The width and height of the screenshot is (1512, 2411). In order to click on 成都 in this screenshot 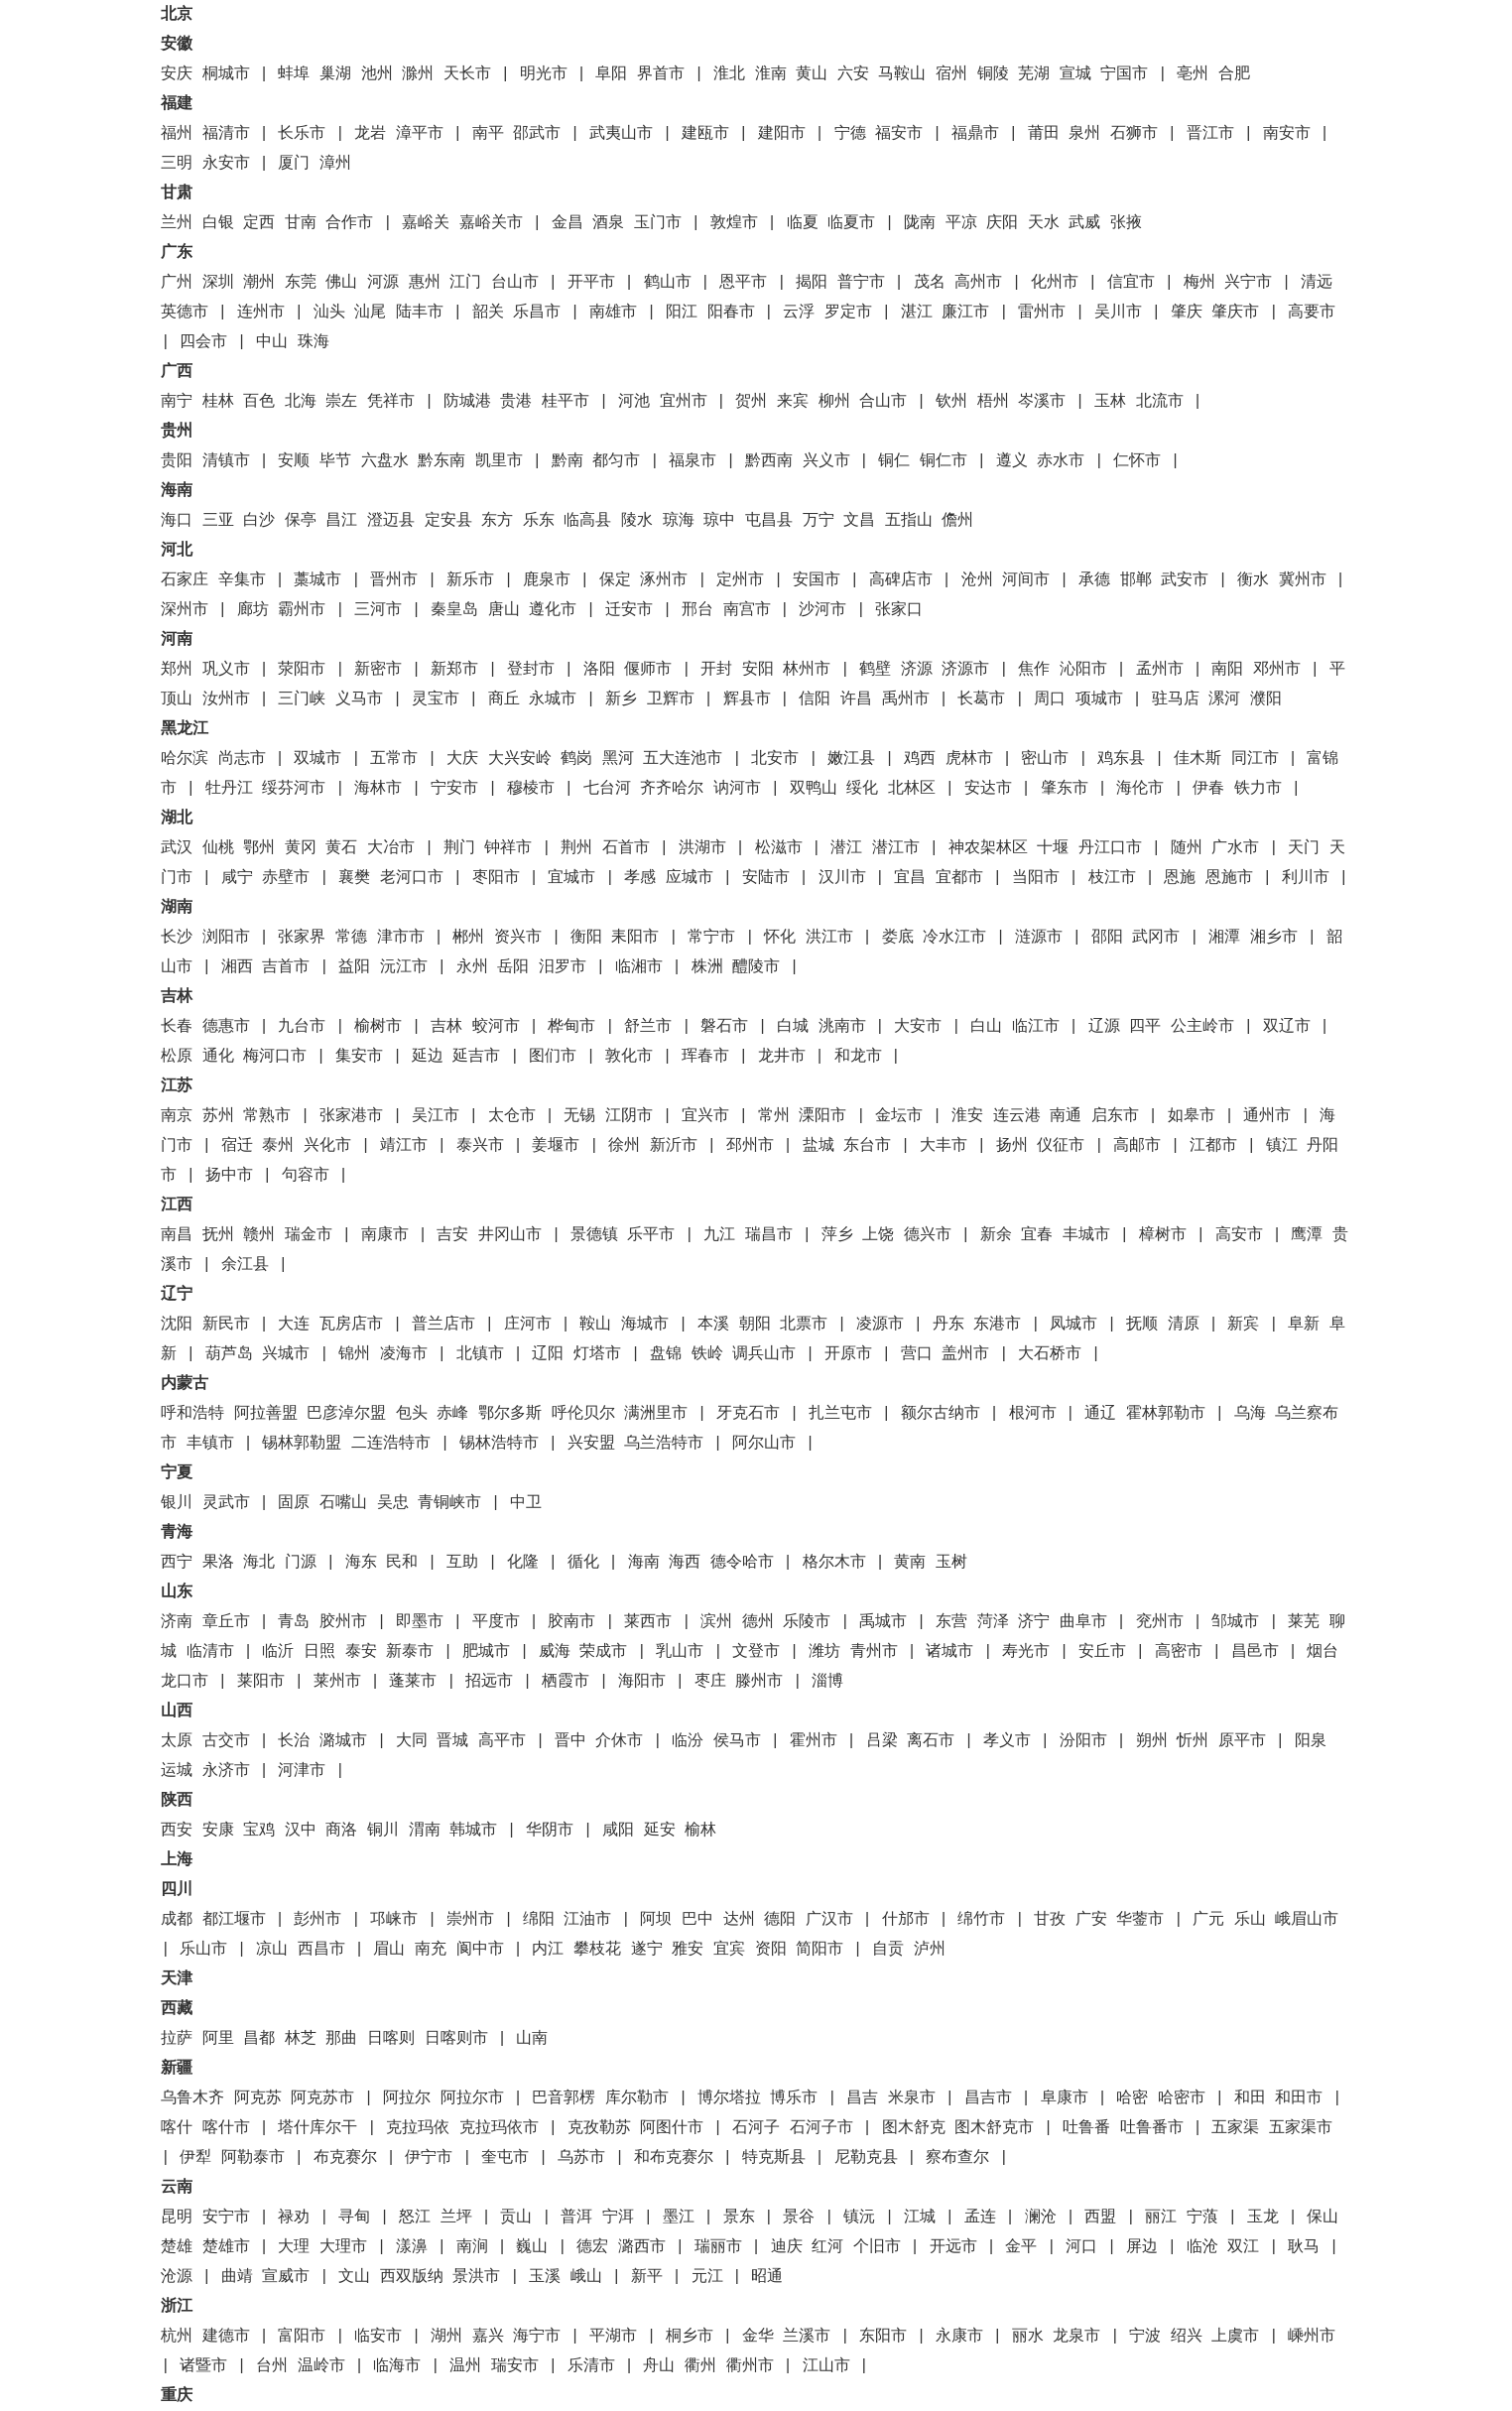, I will do `click(176, 1920)`.